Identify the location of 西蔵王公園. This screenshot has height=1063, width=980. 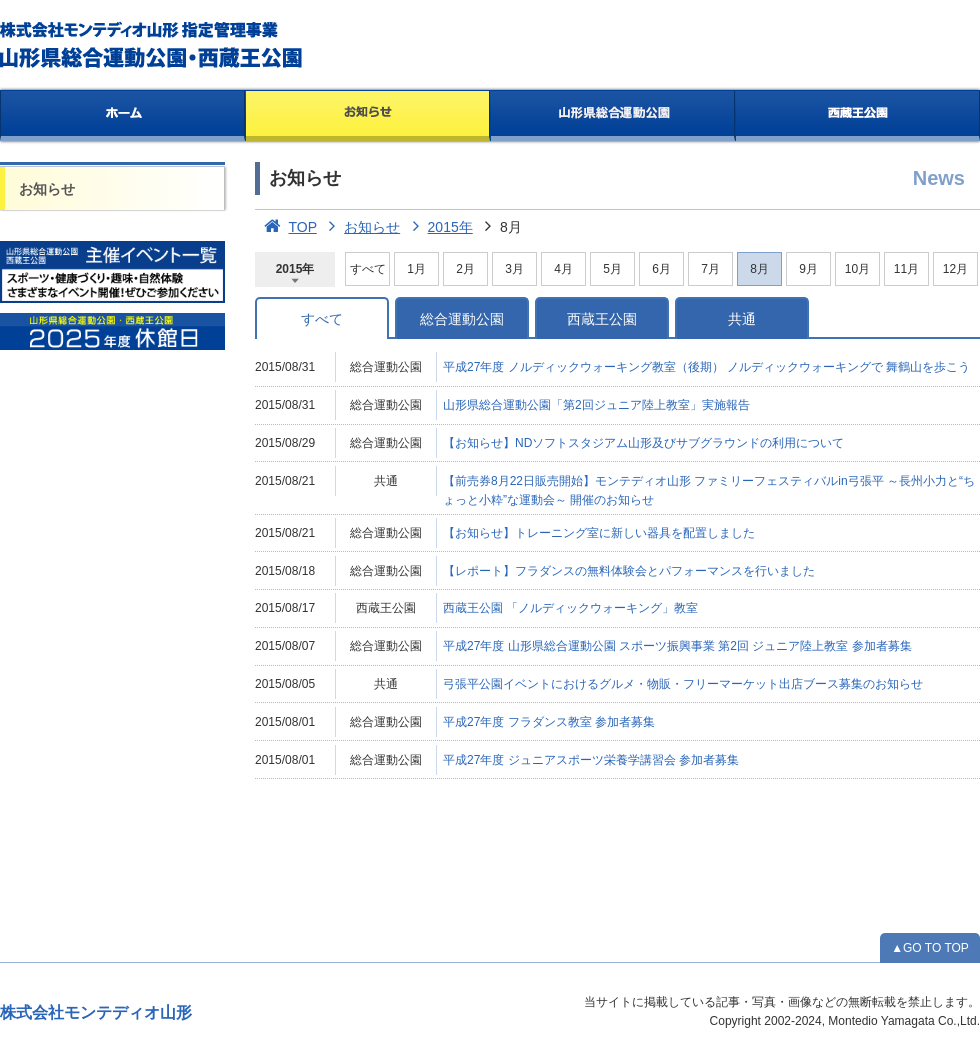
(858, 116).